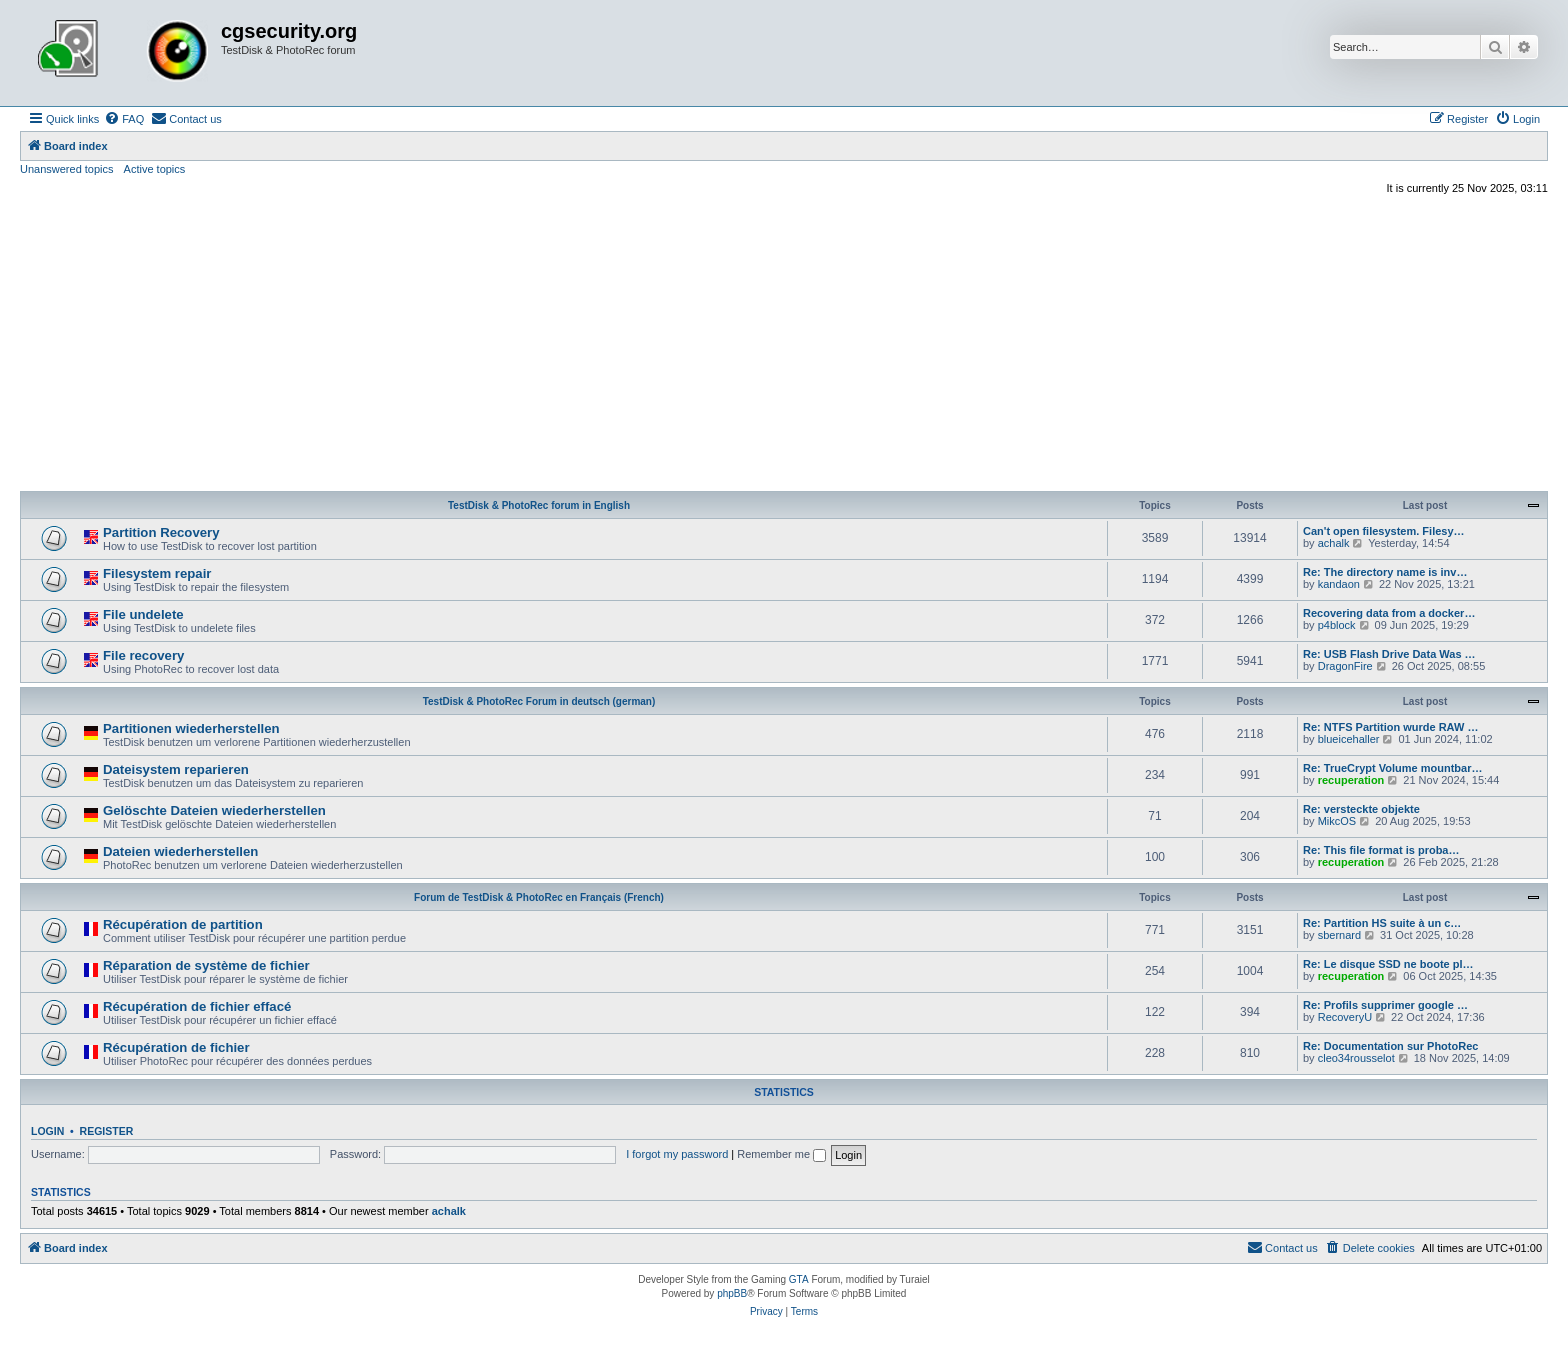  What do you see at coordinates (124, 119) in the screenshot?
I see `[menuitem]` at bounding box center [124, 119].